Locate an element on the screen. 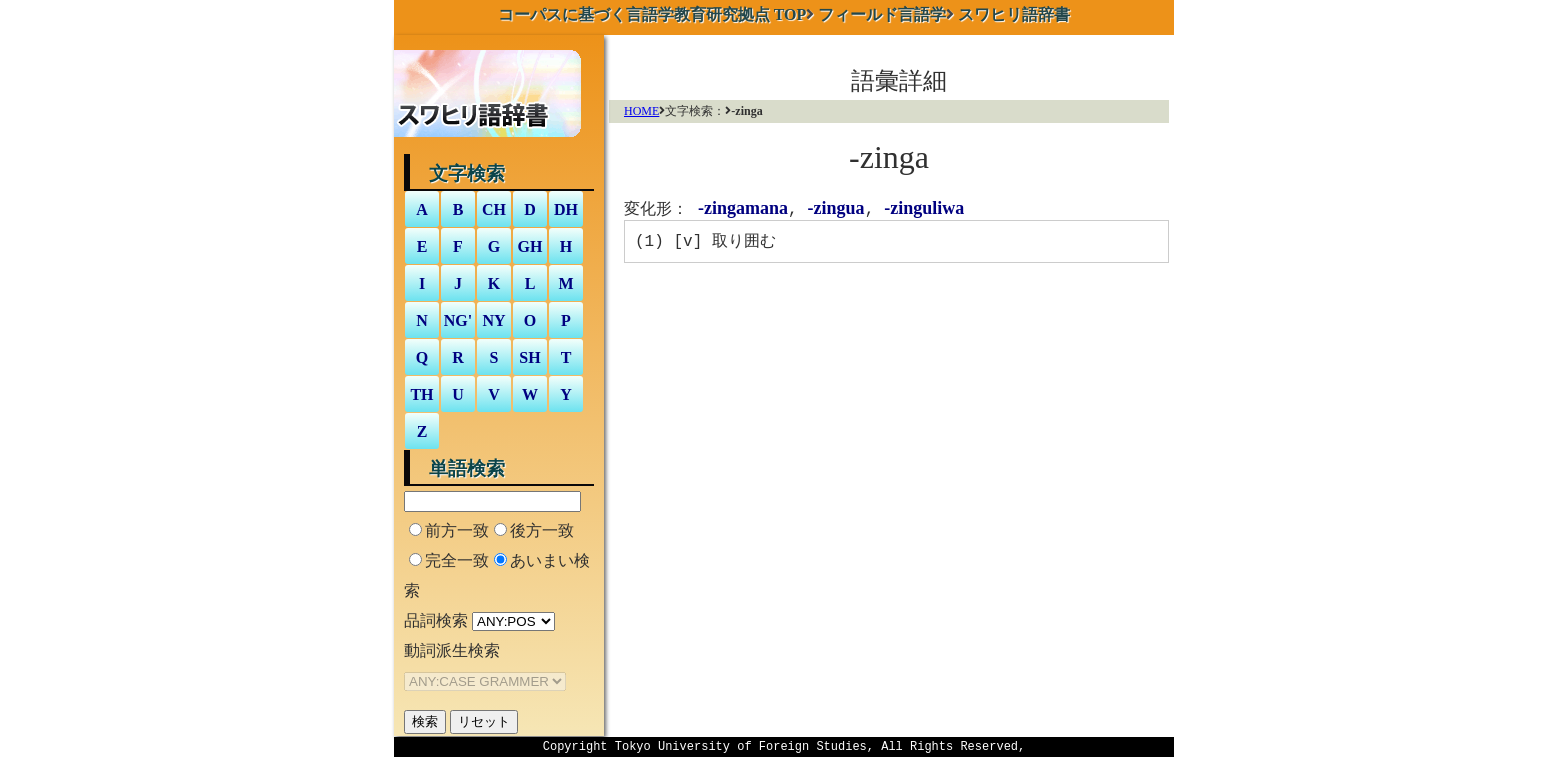  DH is located at coordinates (566, 209).